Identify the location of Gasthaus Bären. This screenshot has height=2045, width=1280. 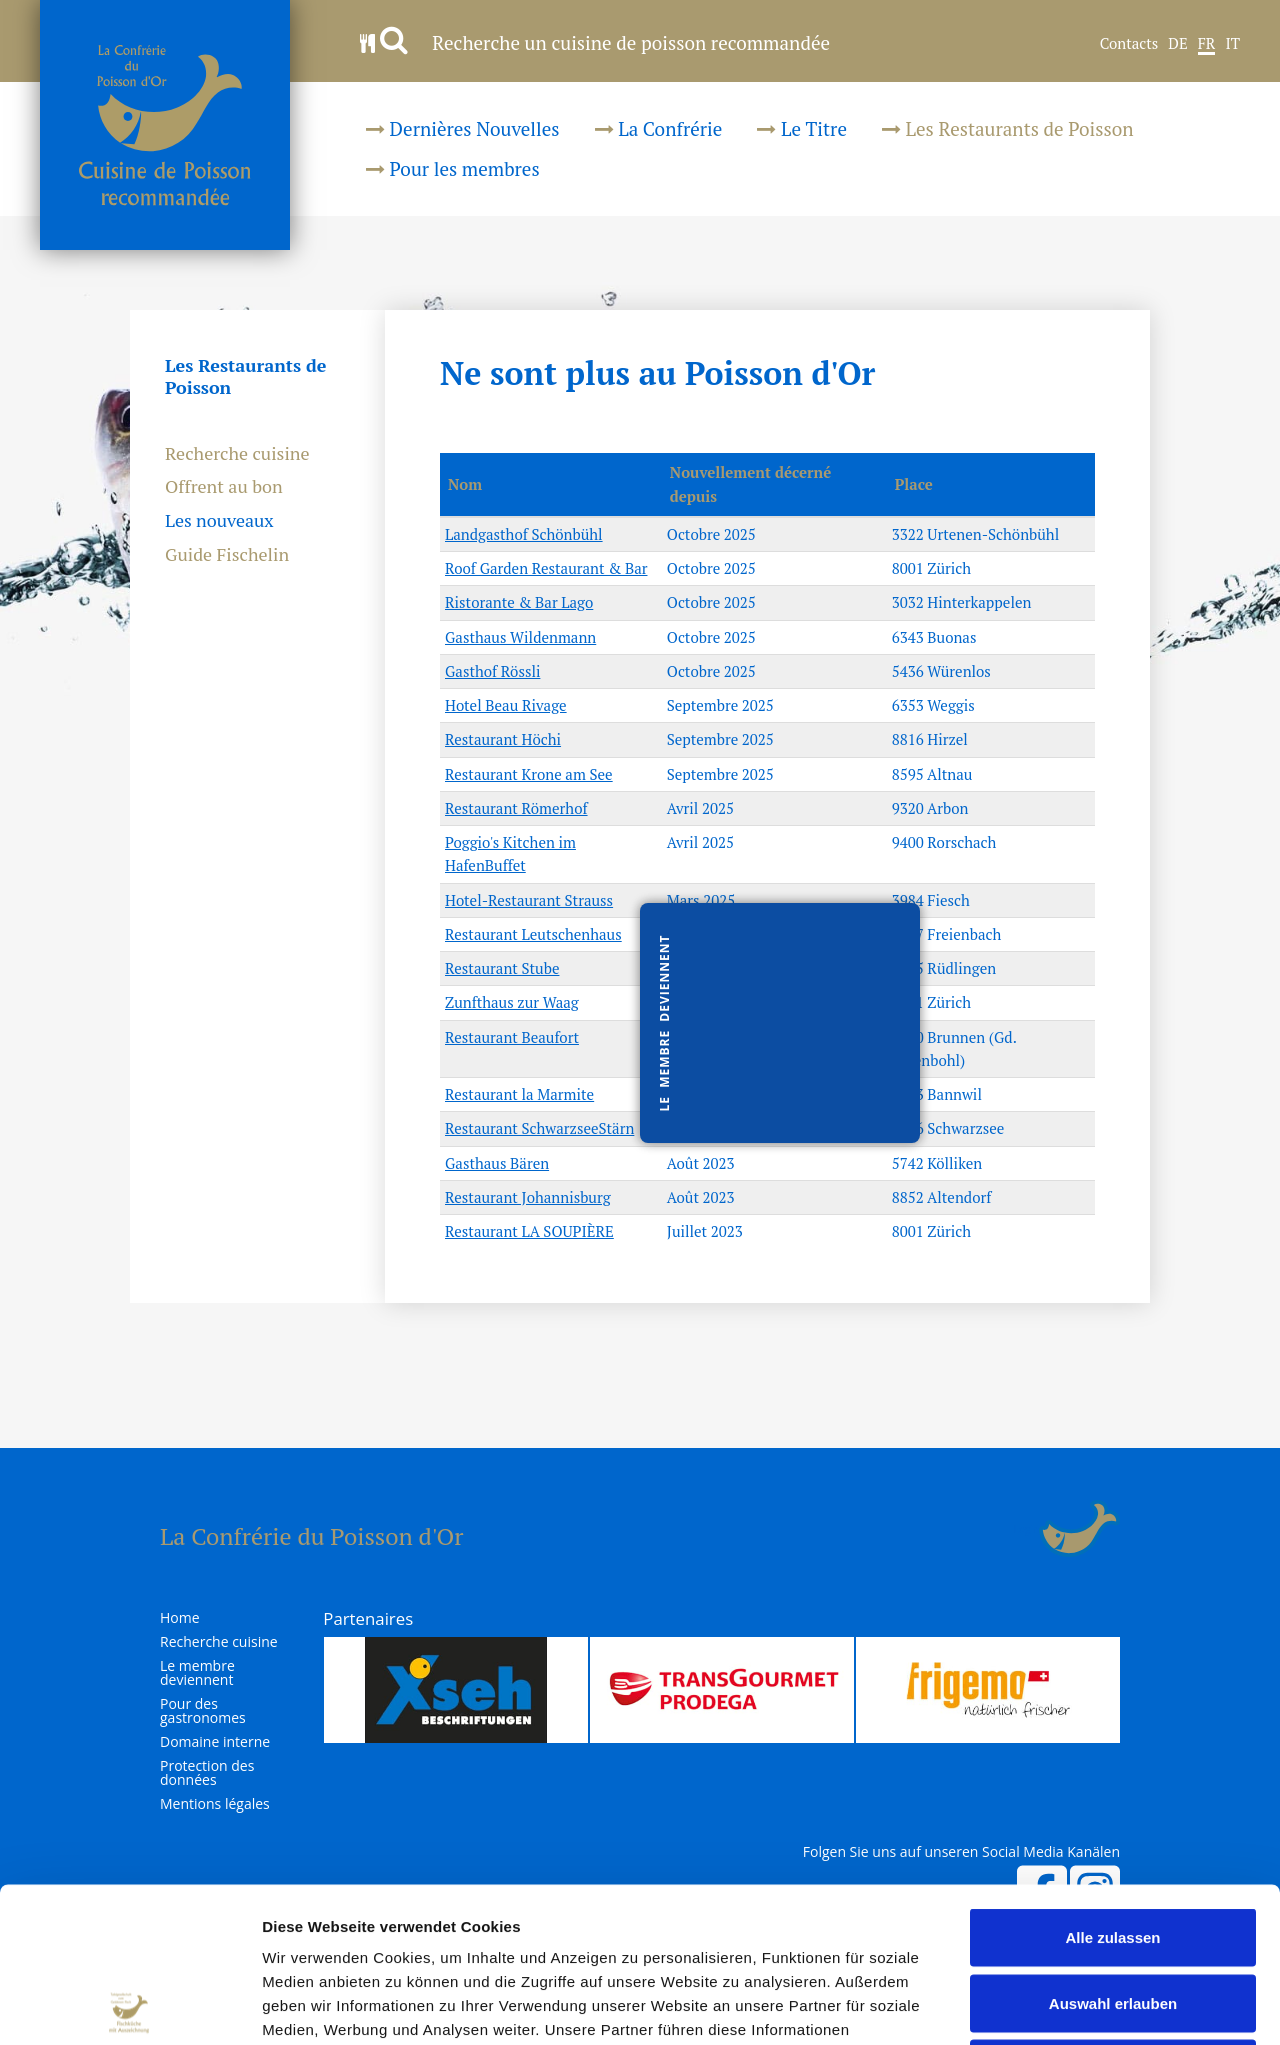
(497, 1163).